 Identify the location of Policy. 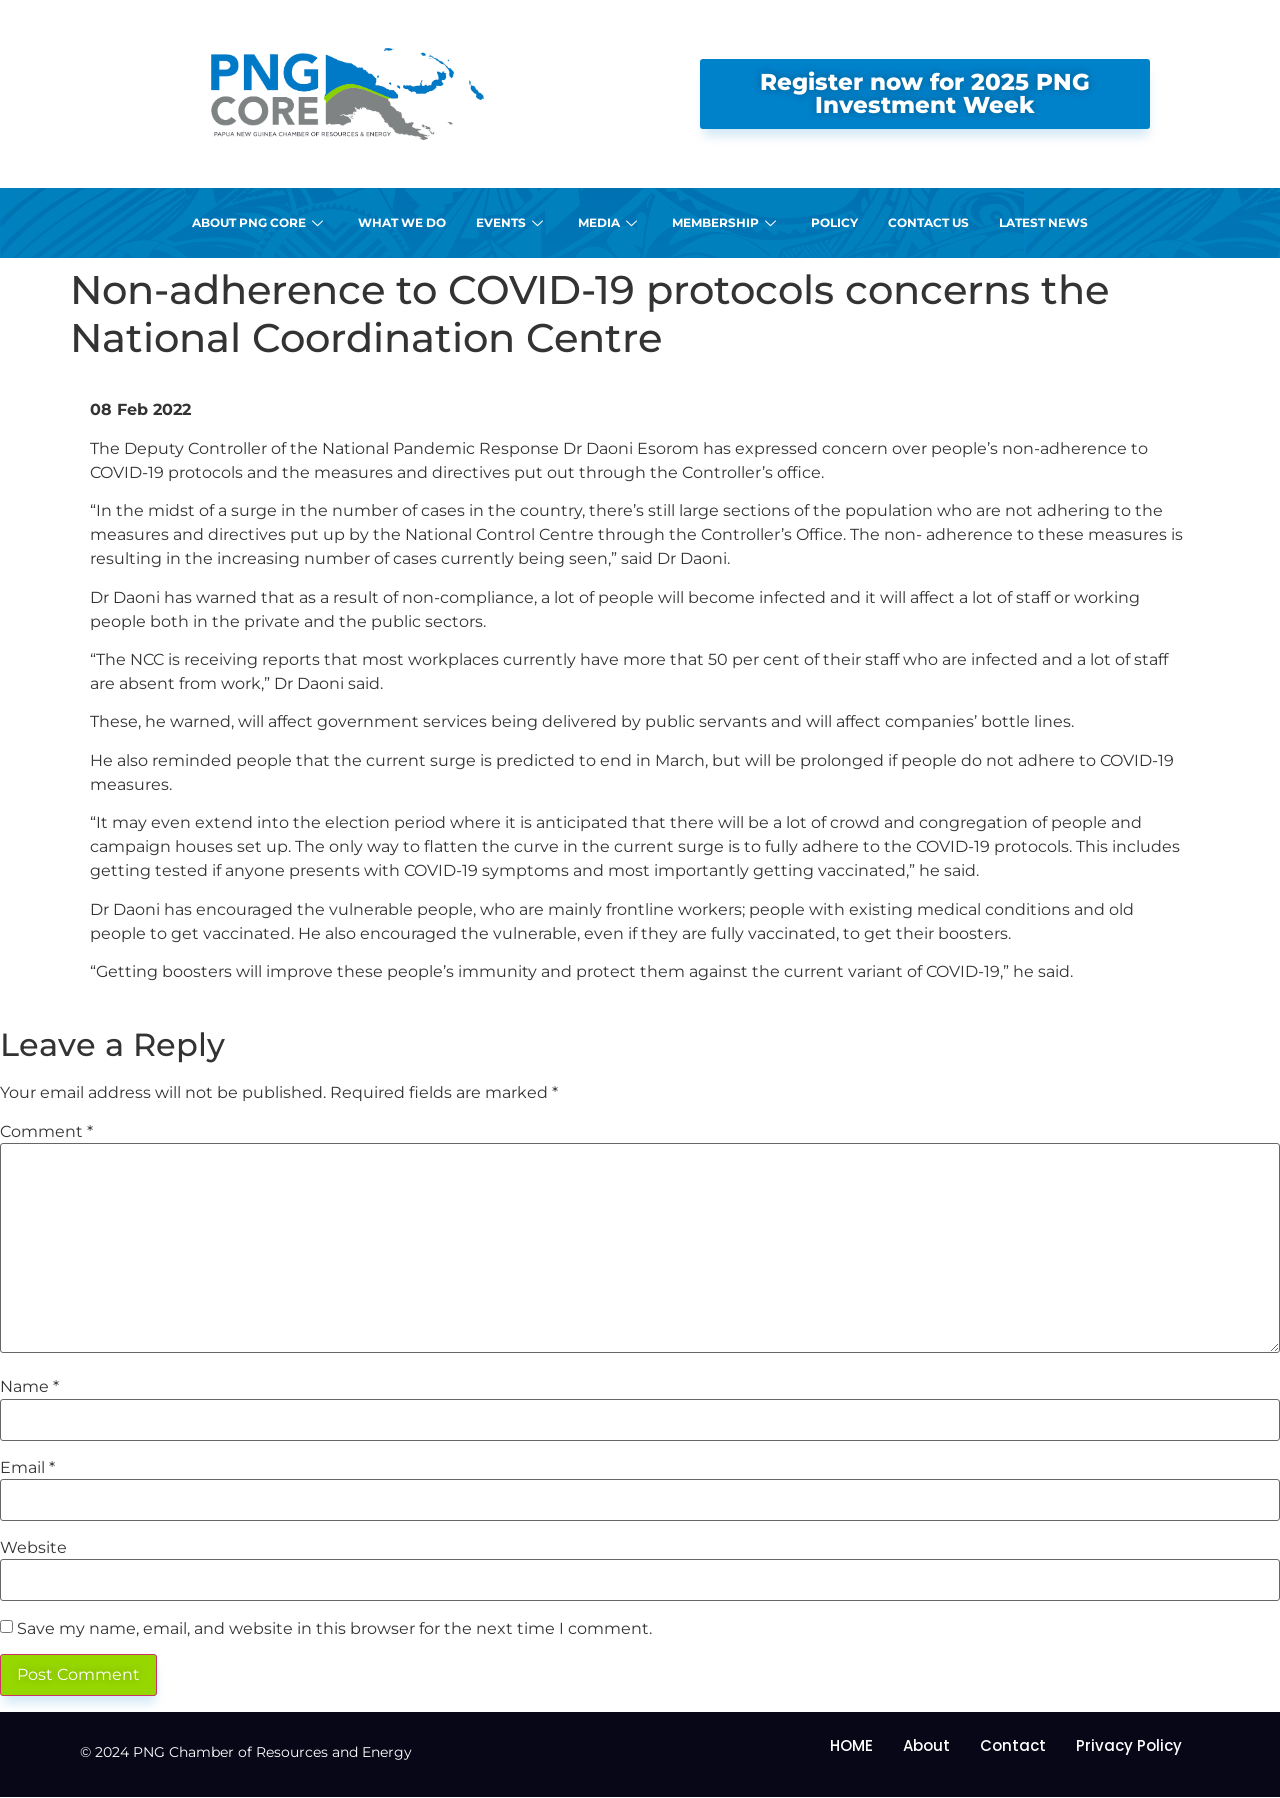
(834, 222).